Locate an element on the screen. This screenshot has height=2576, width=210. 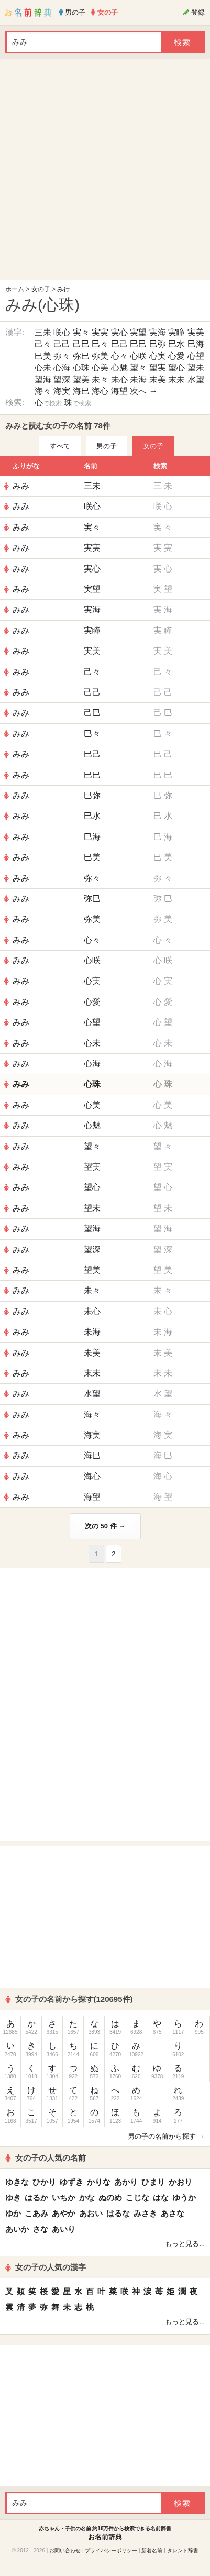
望美 is located at coordinates (81, 379).